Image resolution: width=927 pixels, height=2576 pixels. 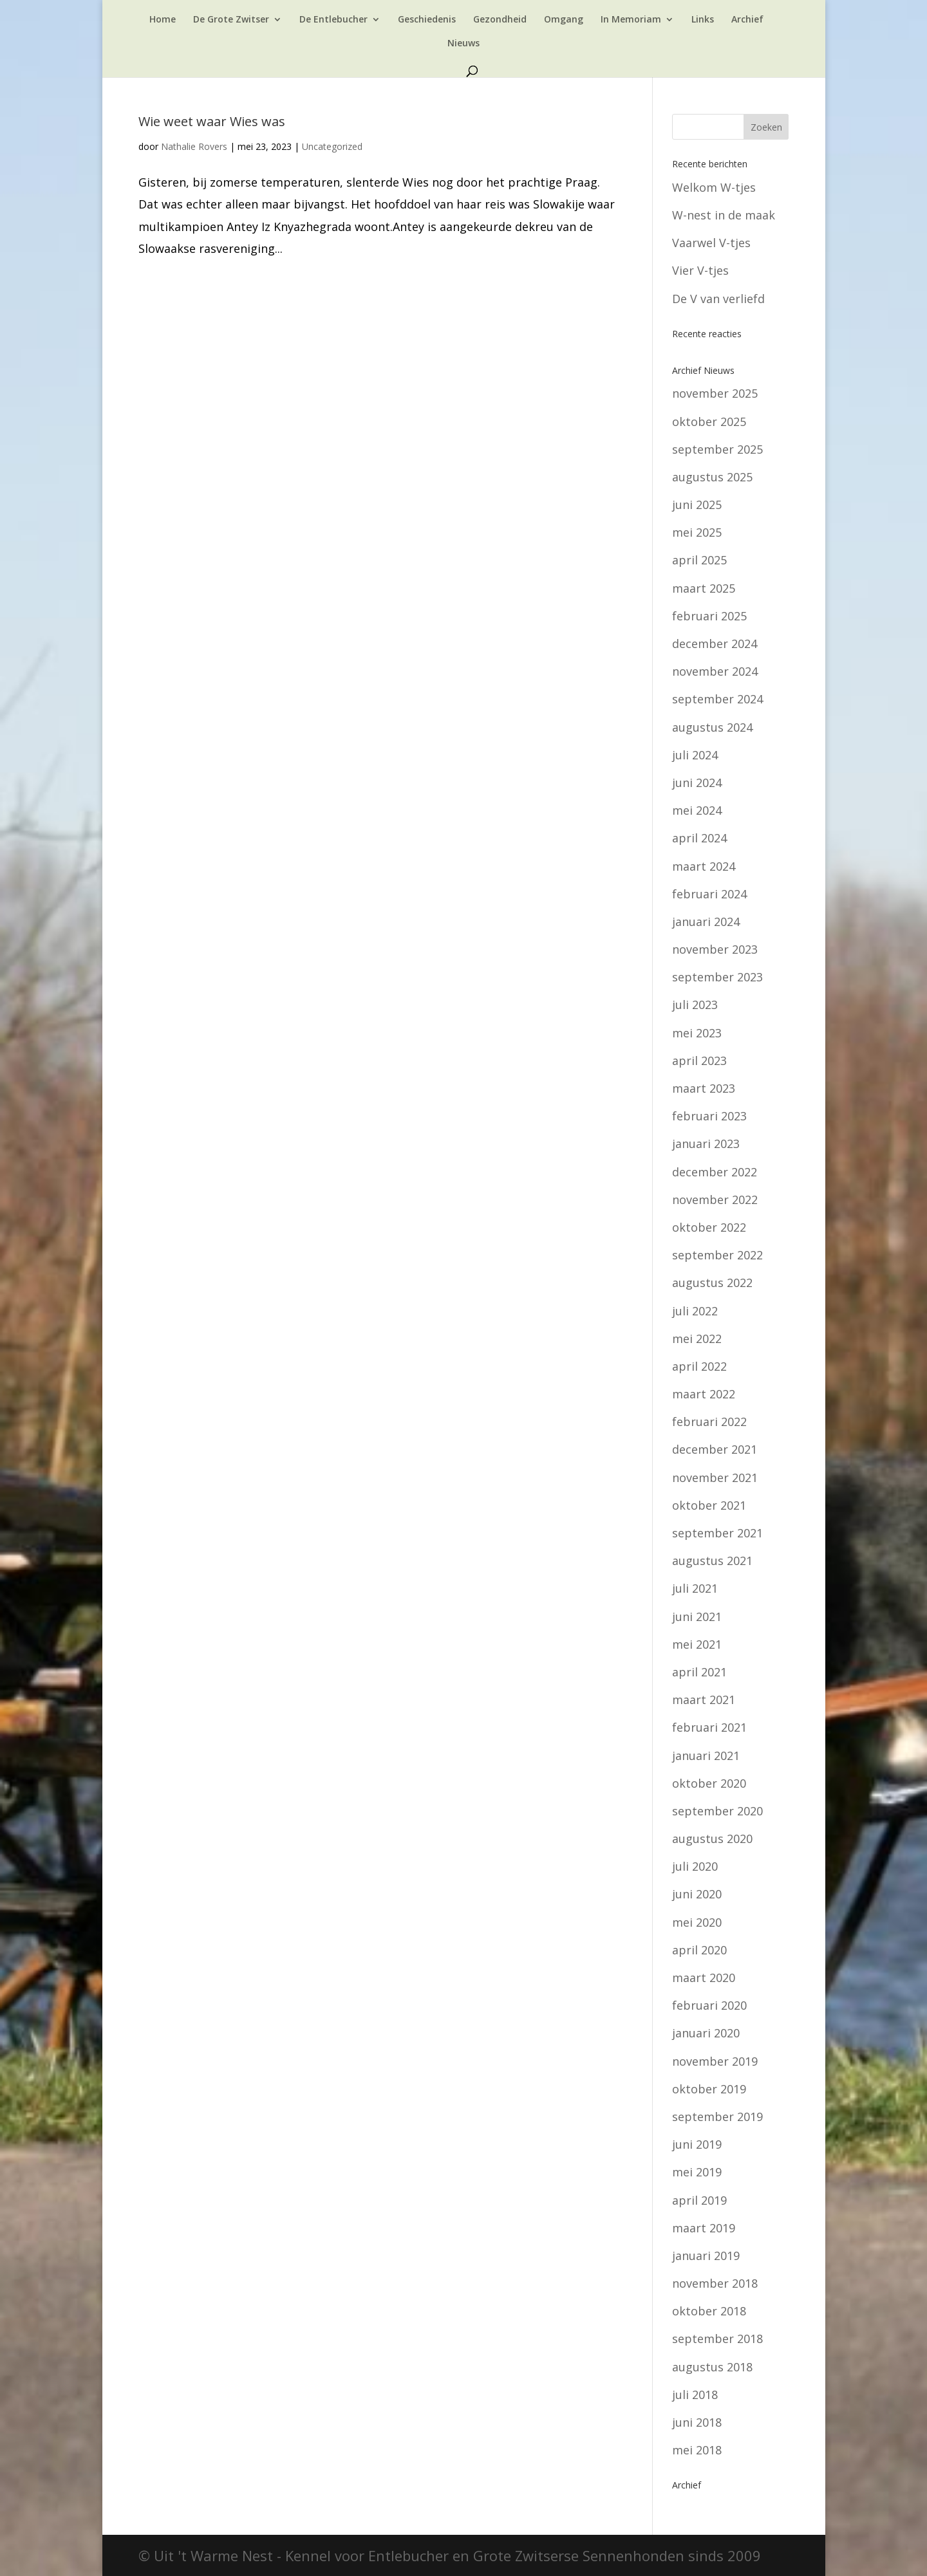 What do you see at coordinates (709, 1505) in the screenshot?
I see `oktober 2021` at bounding box center [709, 1505].